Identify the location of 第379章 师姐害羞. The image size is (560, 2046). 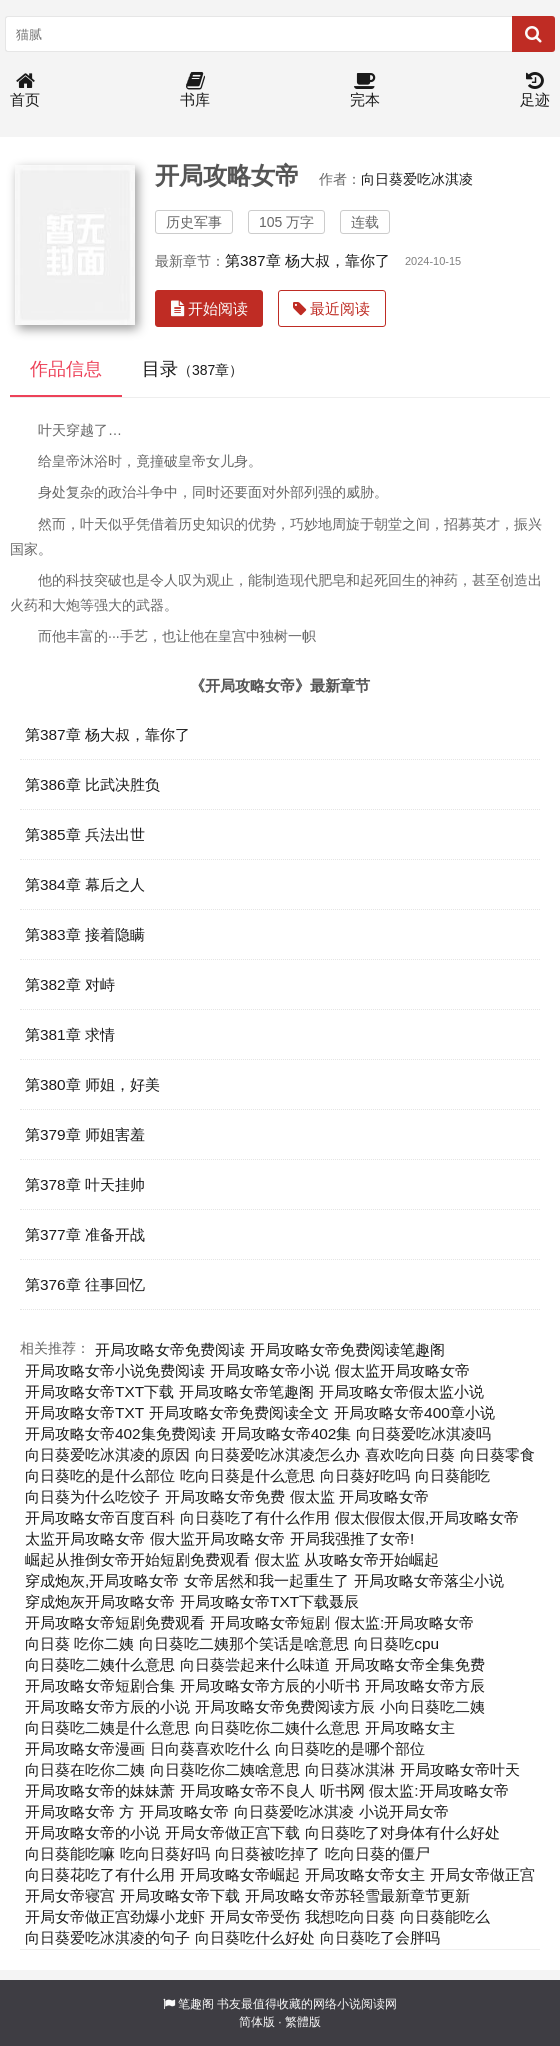
(85, 1134).